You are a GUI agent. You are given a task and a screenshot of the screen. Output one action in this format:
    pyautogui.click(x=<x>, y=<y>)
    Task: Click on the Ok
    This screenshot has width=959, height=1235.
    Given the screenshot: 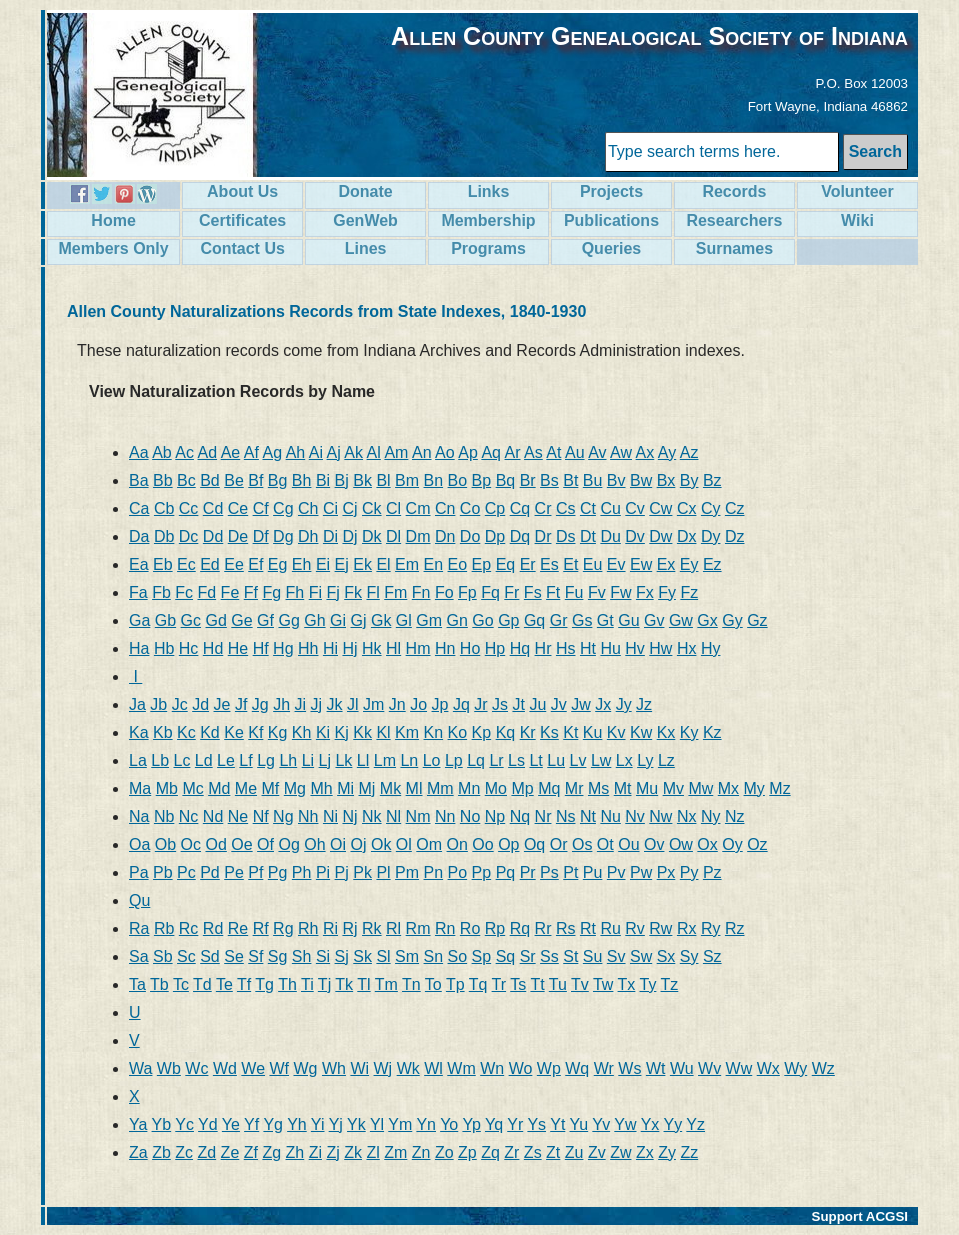 What is the action you would take?
    pyautogui.click(x=381, y=844)
    